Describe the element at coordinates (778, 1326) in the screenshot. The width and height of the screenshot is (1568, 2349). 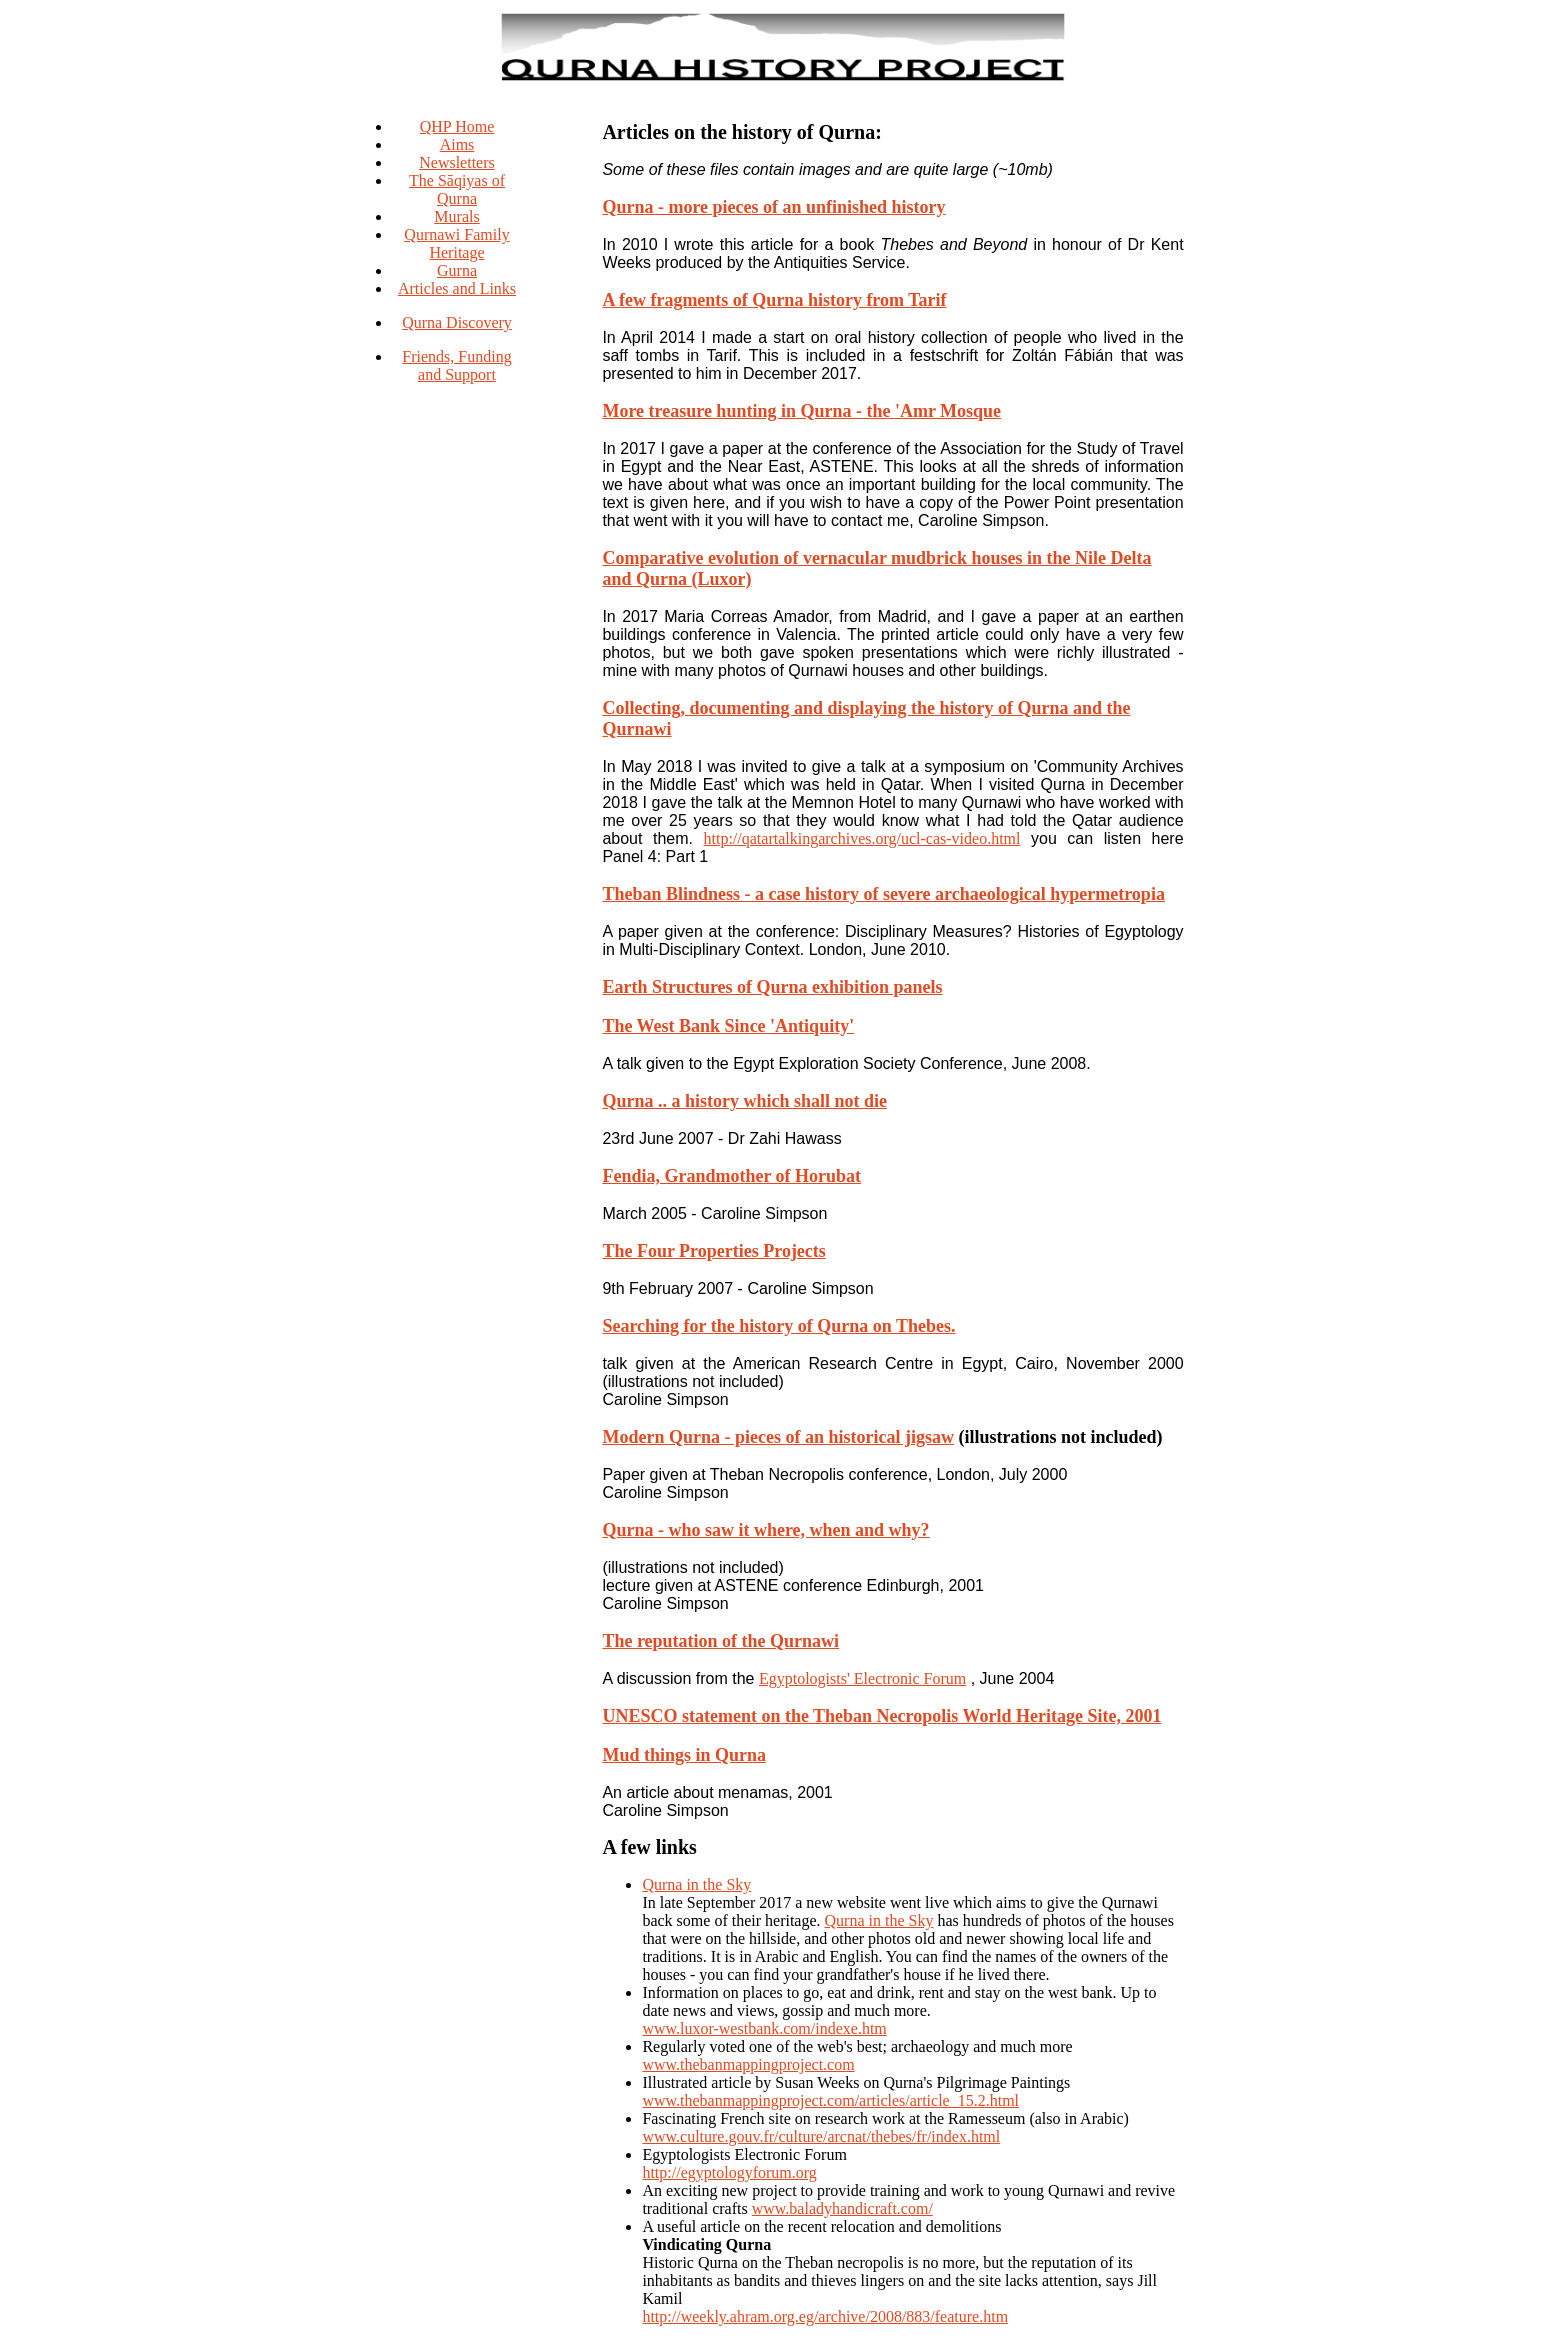
I see `Searching for the history of Qurna on Thebes.` at that location.